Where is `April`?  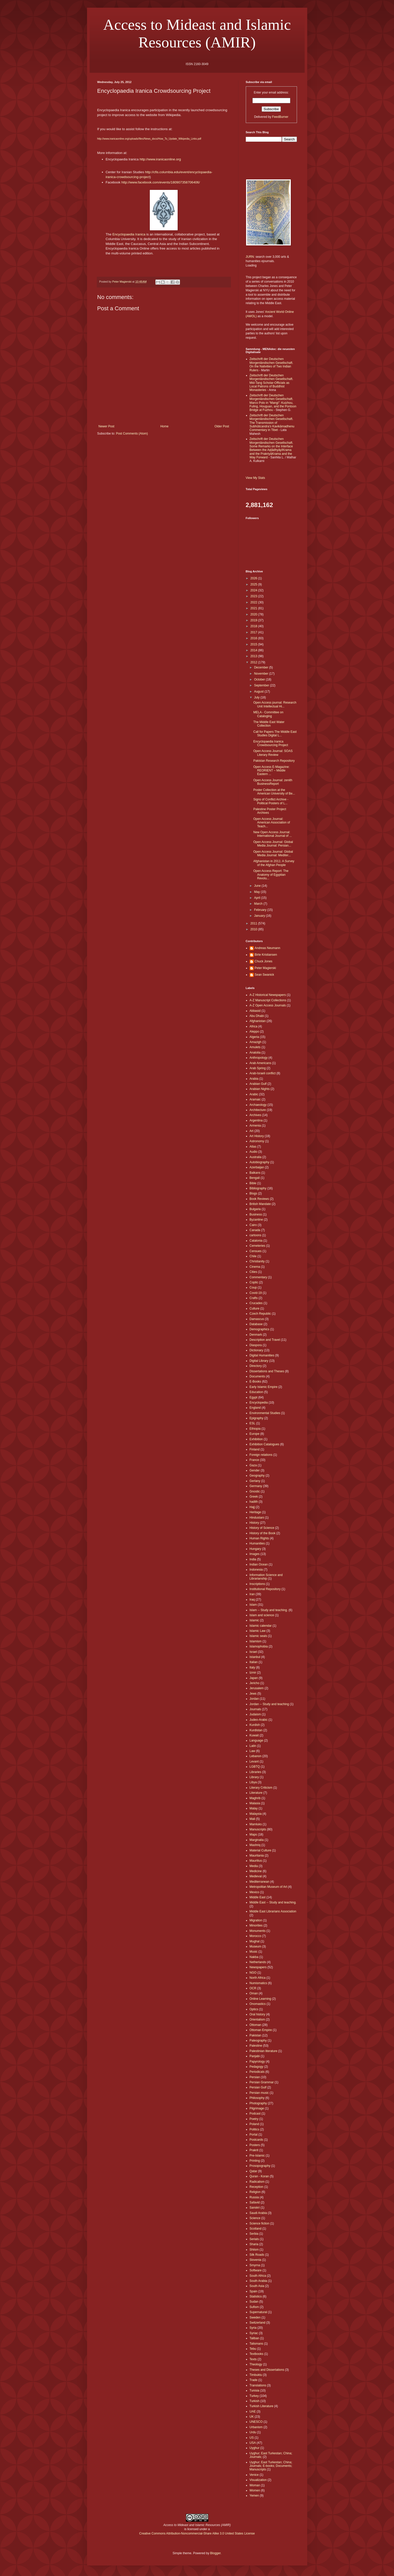
April is located at coordinates (257, 898).